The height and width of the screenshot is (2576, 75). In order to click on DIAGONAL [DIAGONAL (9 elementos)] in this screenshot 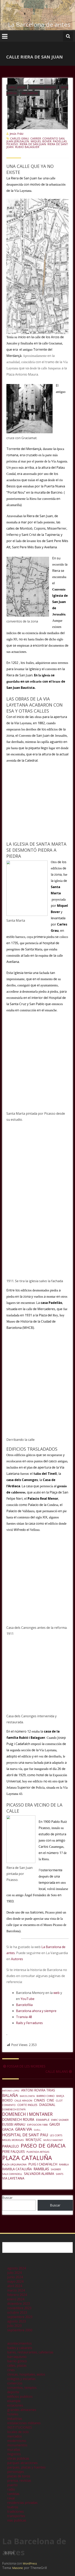, I will do `click(47, 2086)`.